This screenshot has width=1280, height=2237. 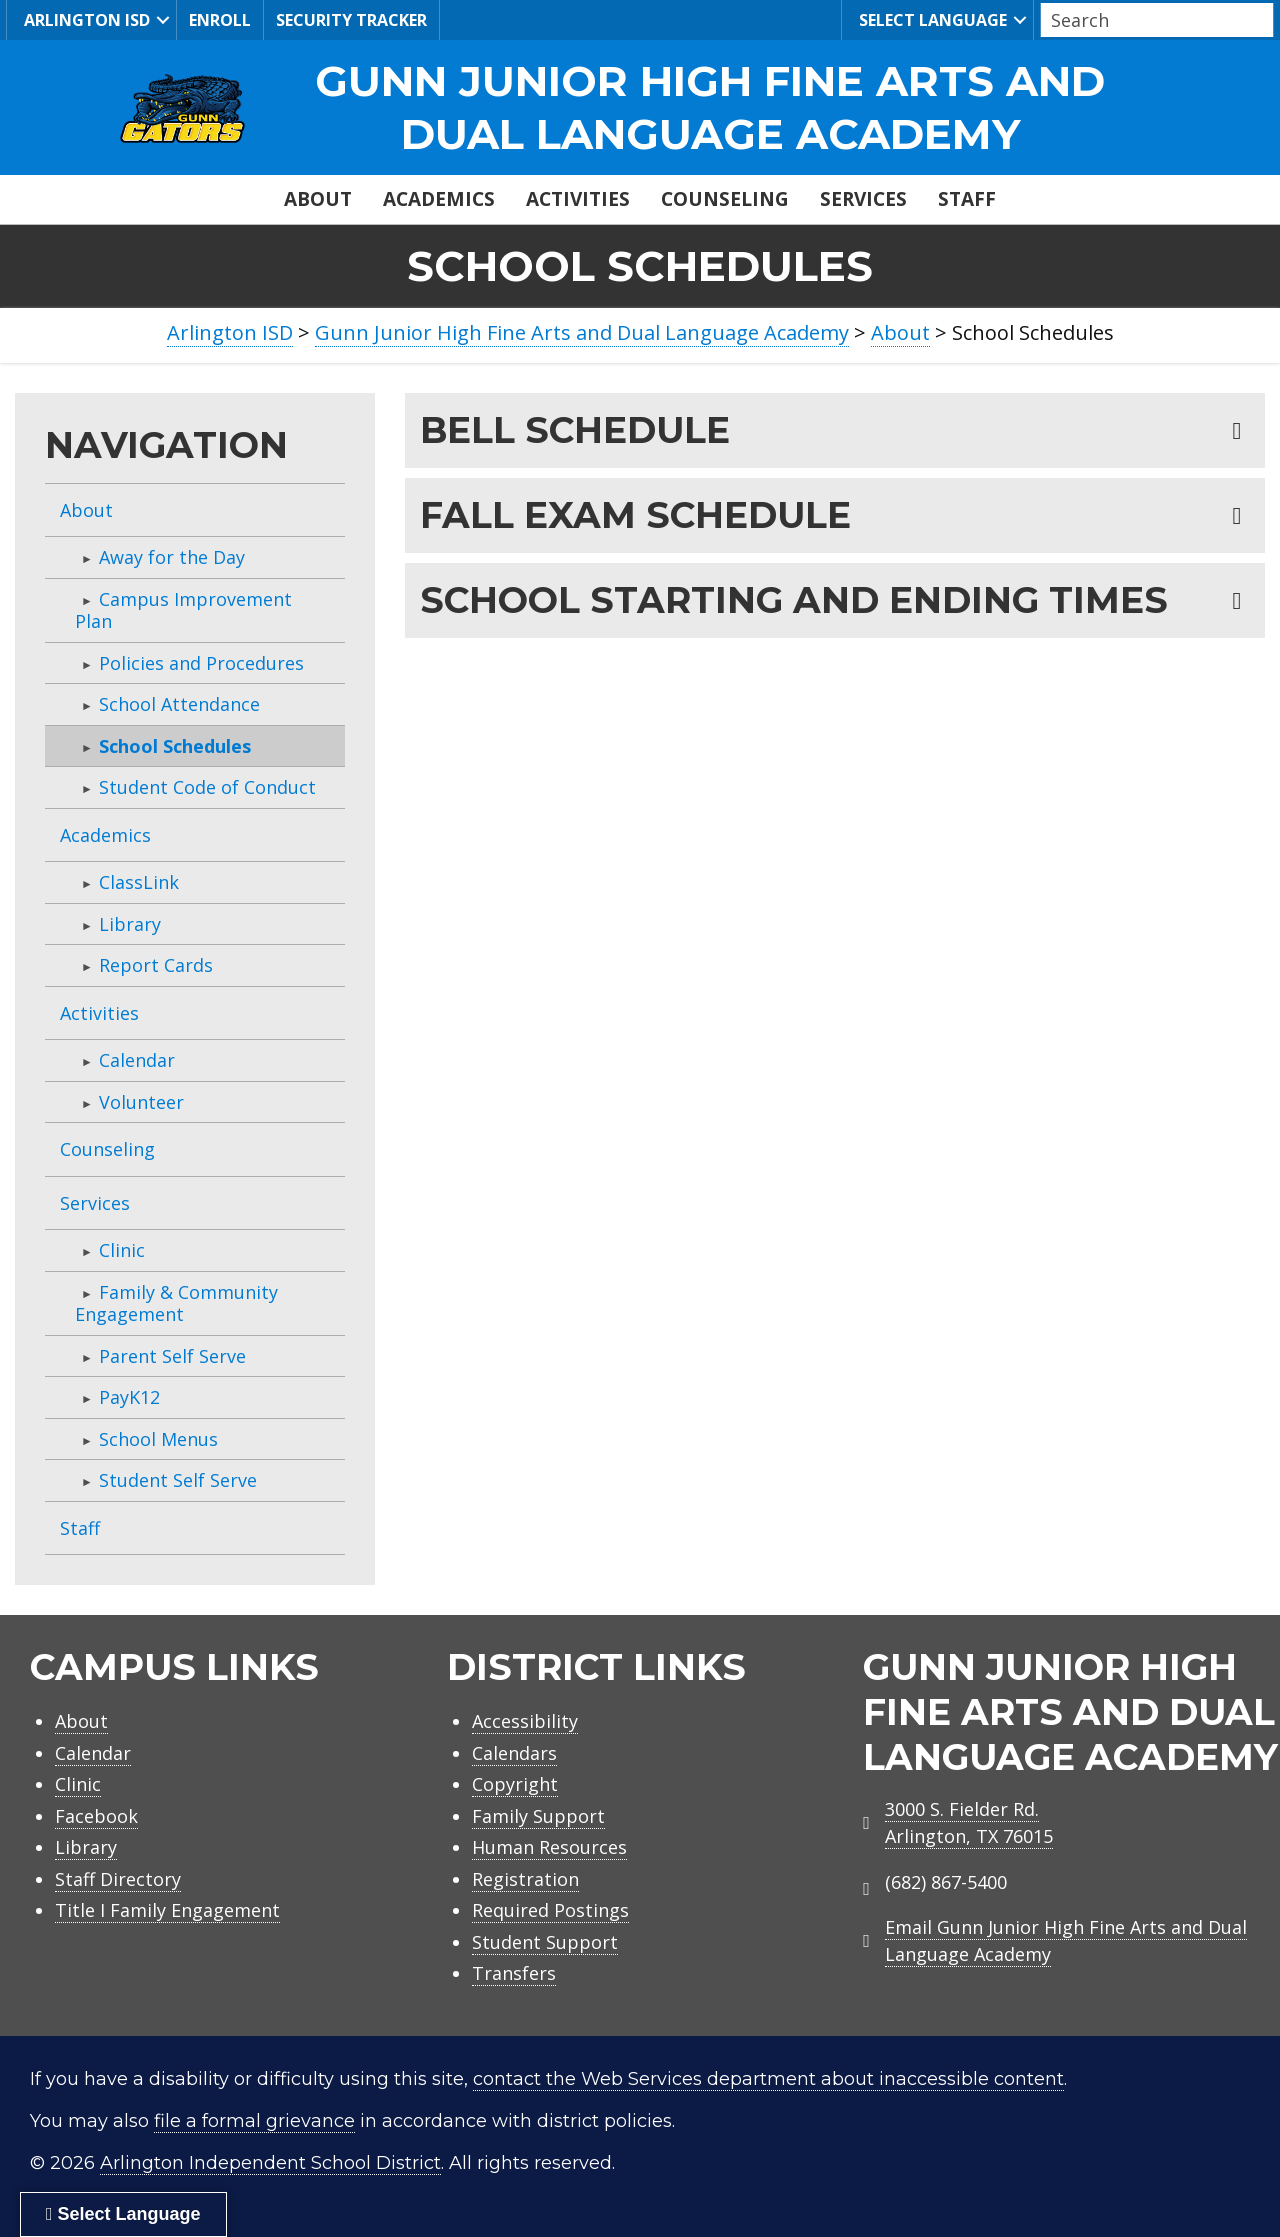 What do you see at coordinates (84, 19) in the screenshot?
I see `Arlington ISD` at bounding box center [84, 19].